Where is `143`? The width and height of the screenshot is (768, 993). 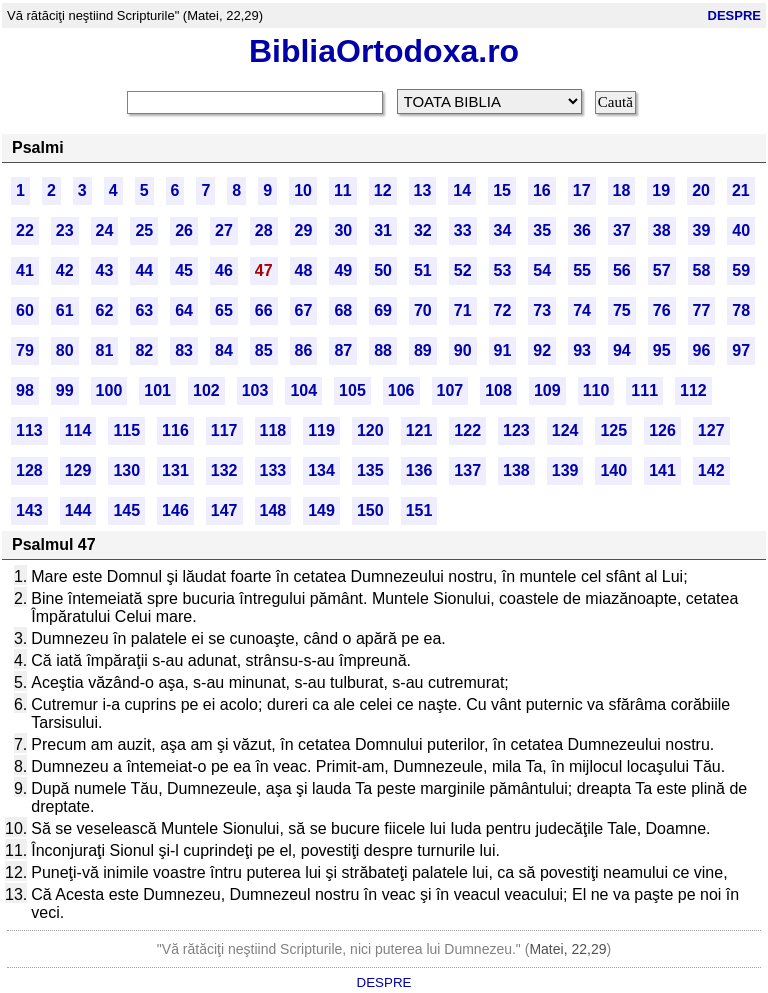 143 is located at coordinates (29, 510).